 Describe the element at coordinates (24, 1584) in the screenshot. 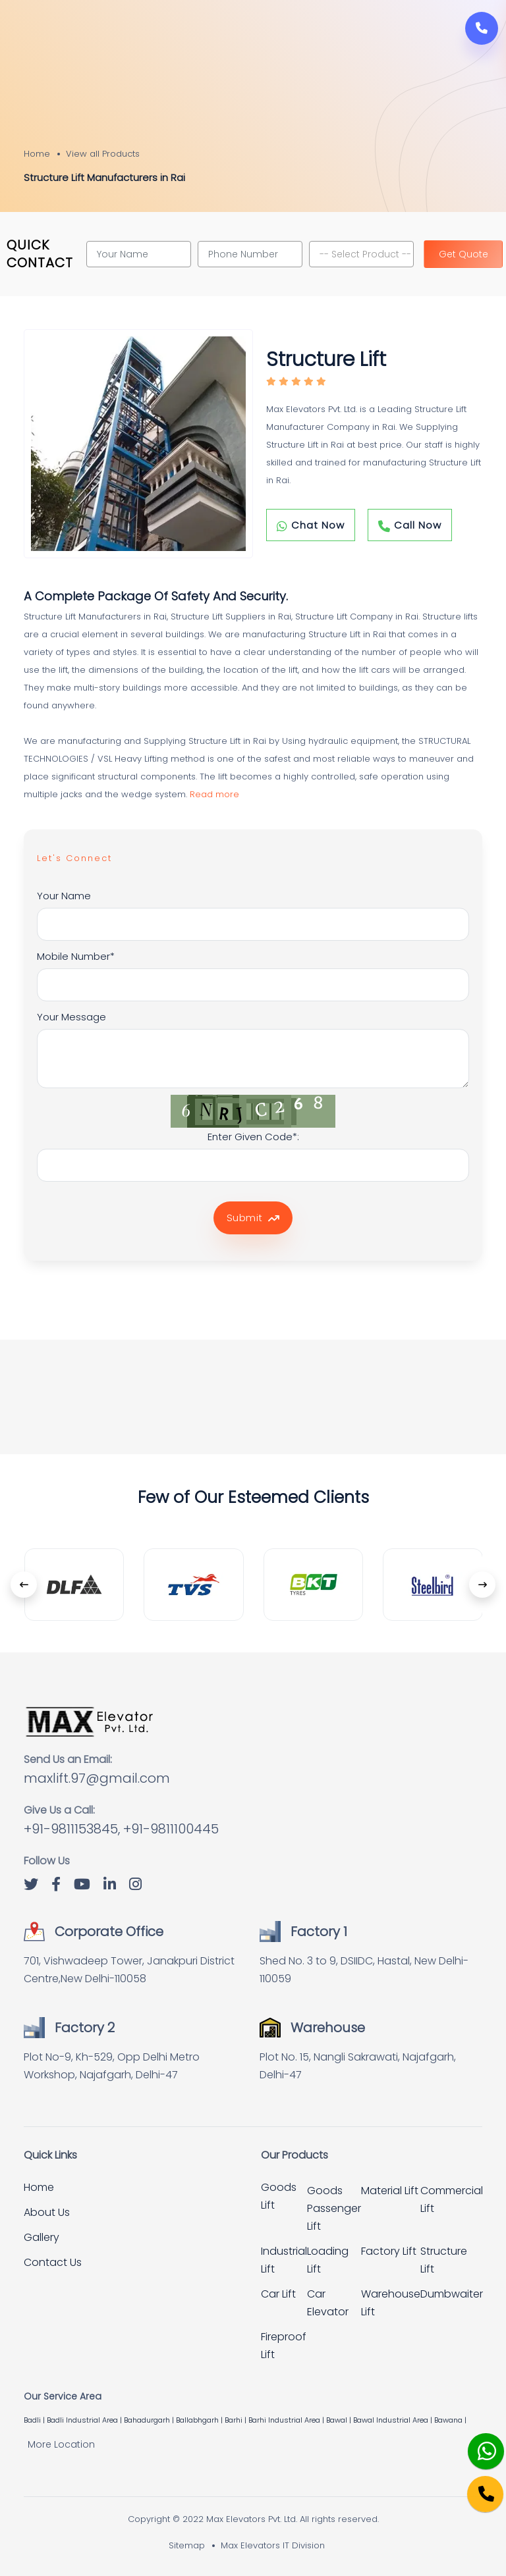

I see `[presentation]` at that location.